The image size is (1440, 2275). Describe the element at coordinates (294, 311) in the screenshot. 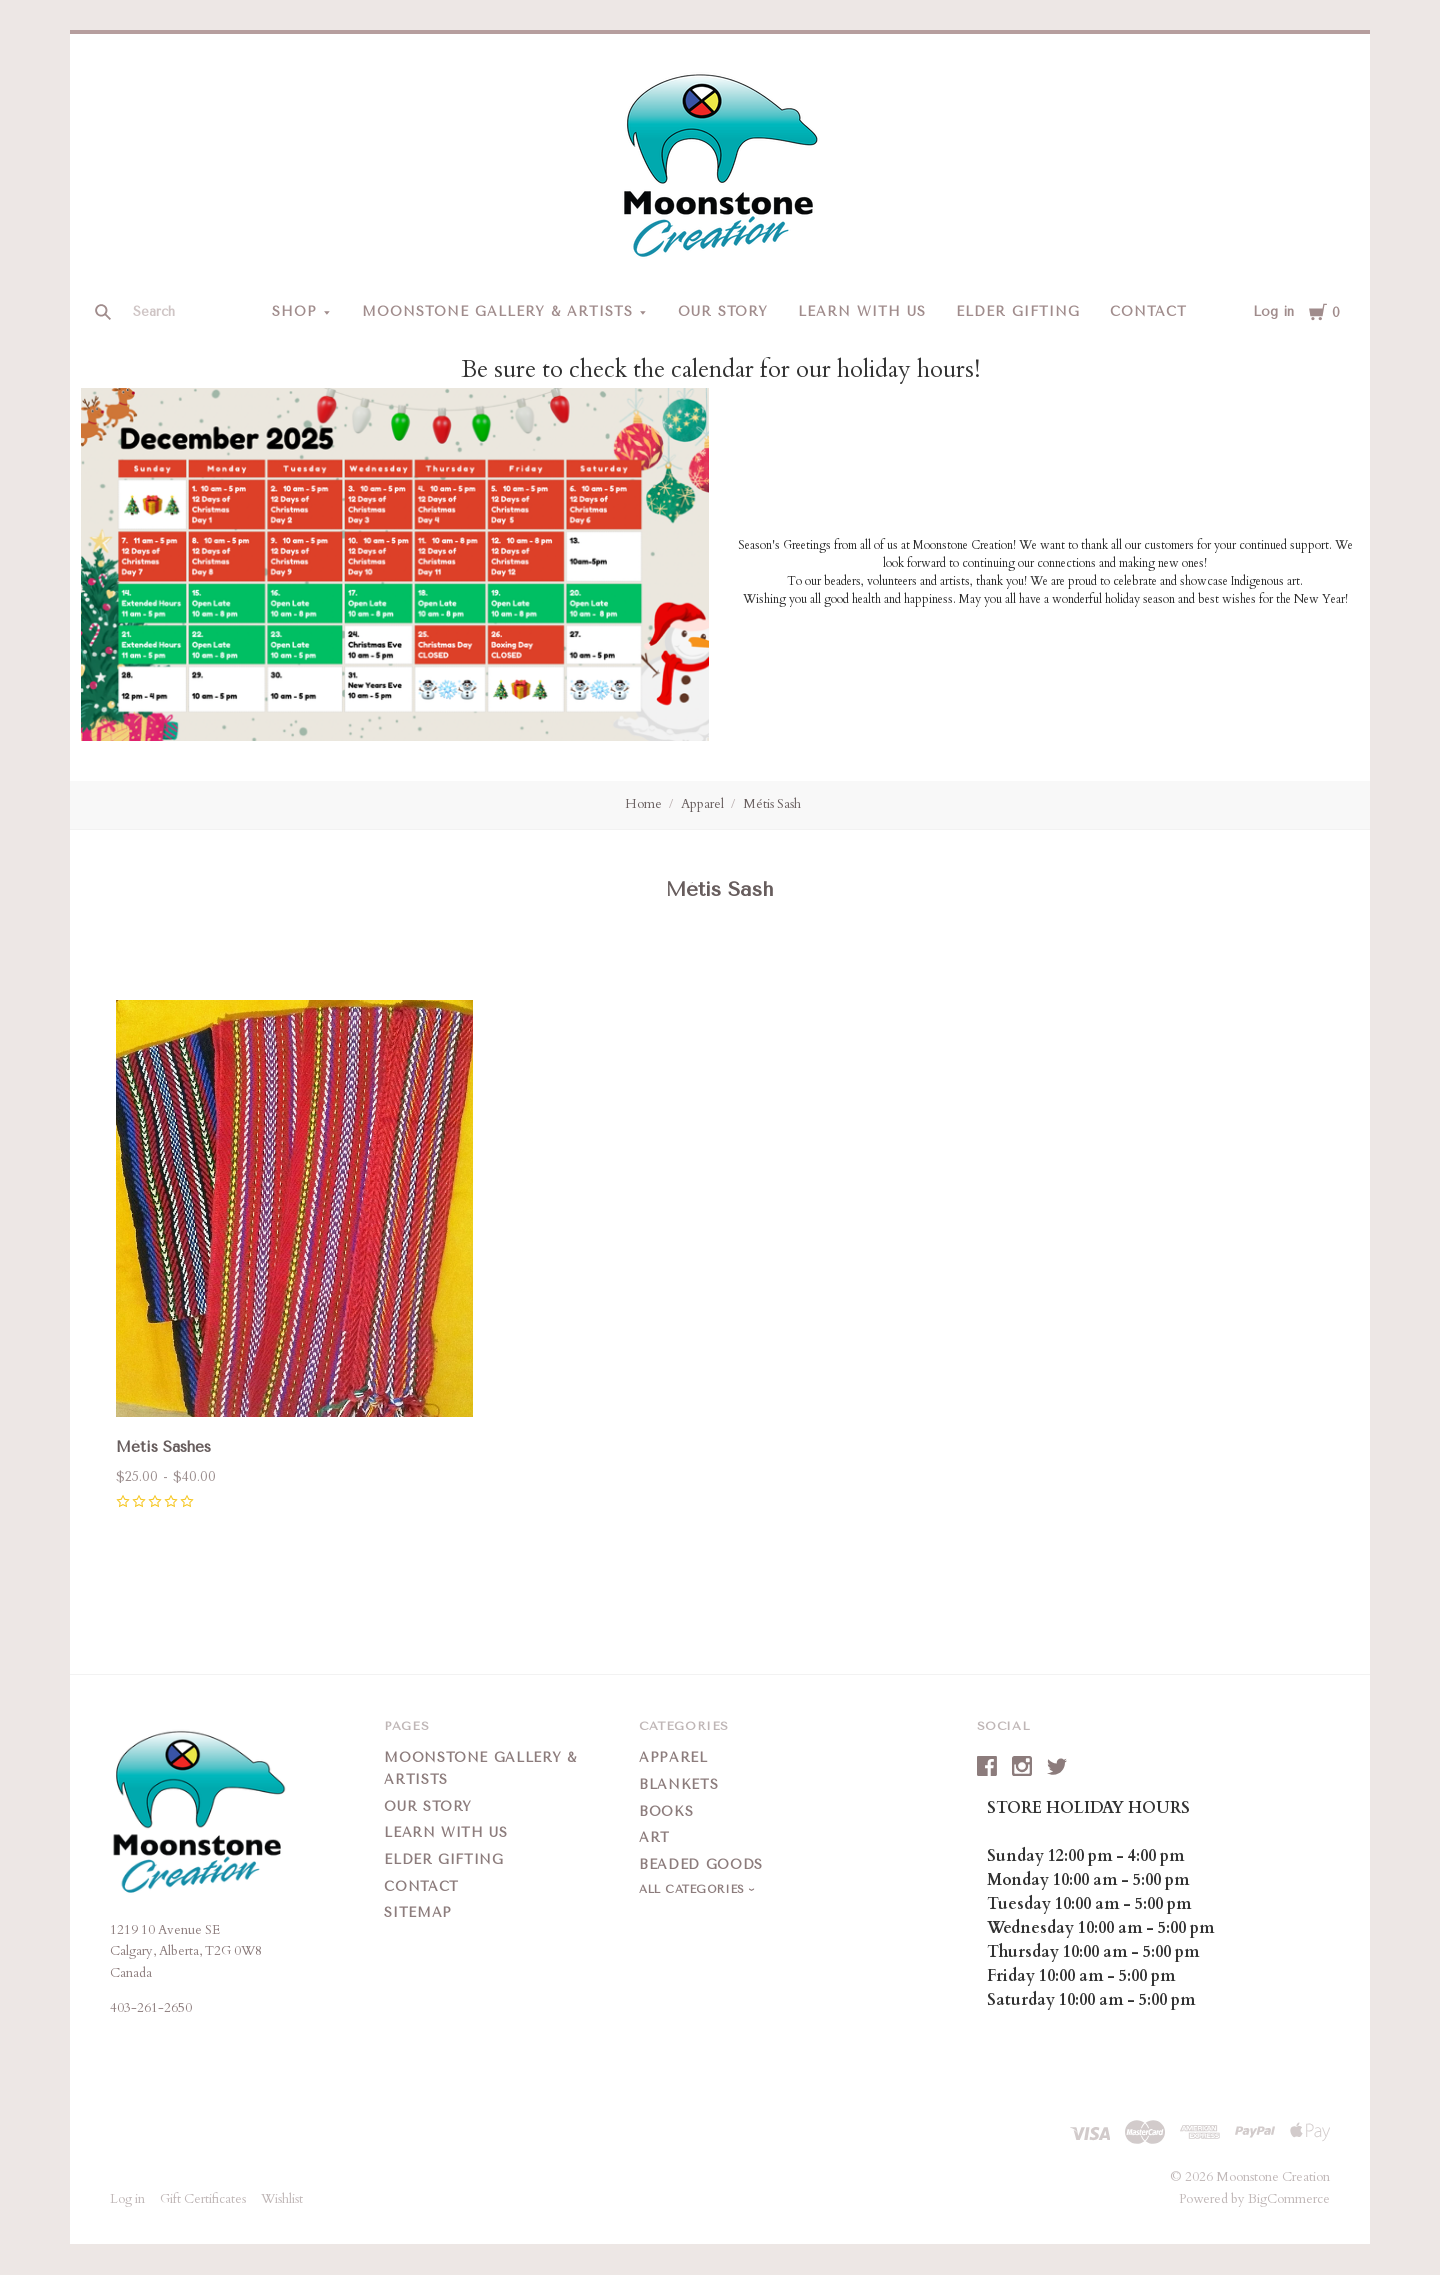

I see `Shop` at that location.